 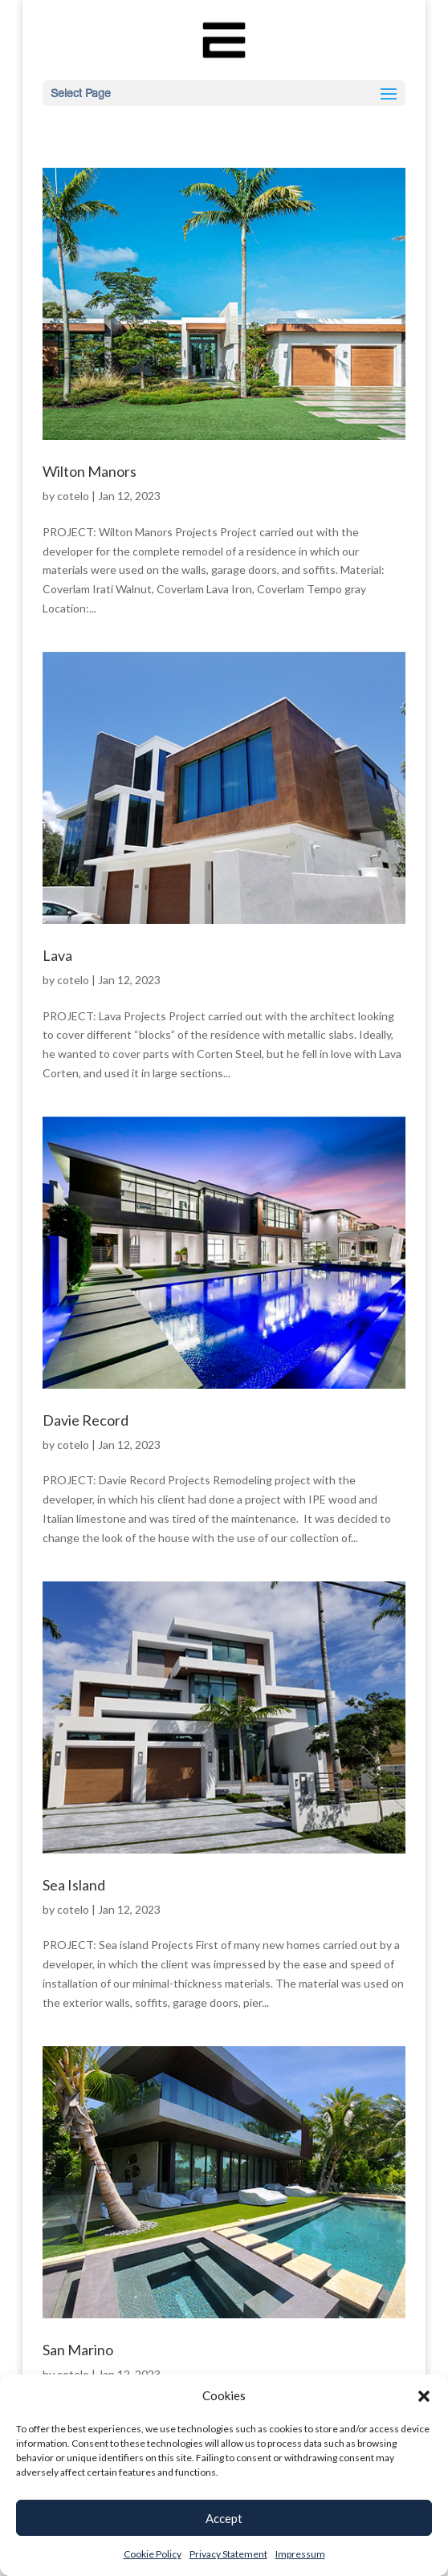 I want to click on Accept, so click(x=224, y=2518).